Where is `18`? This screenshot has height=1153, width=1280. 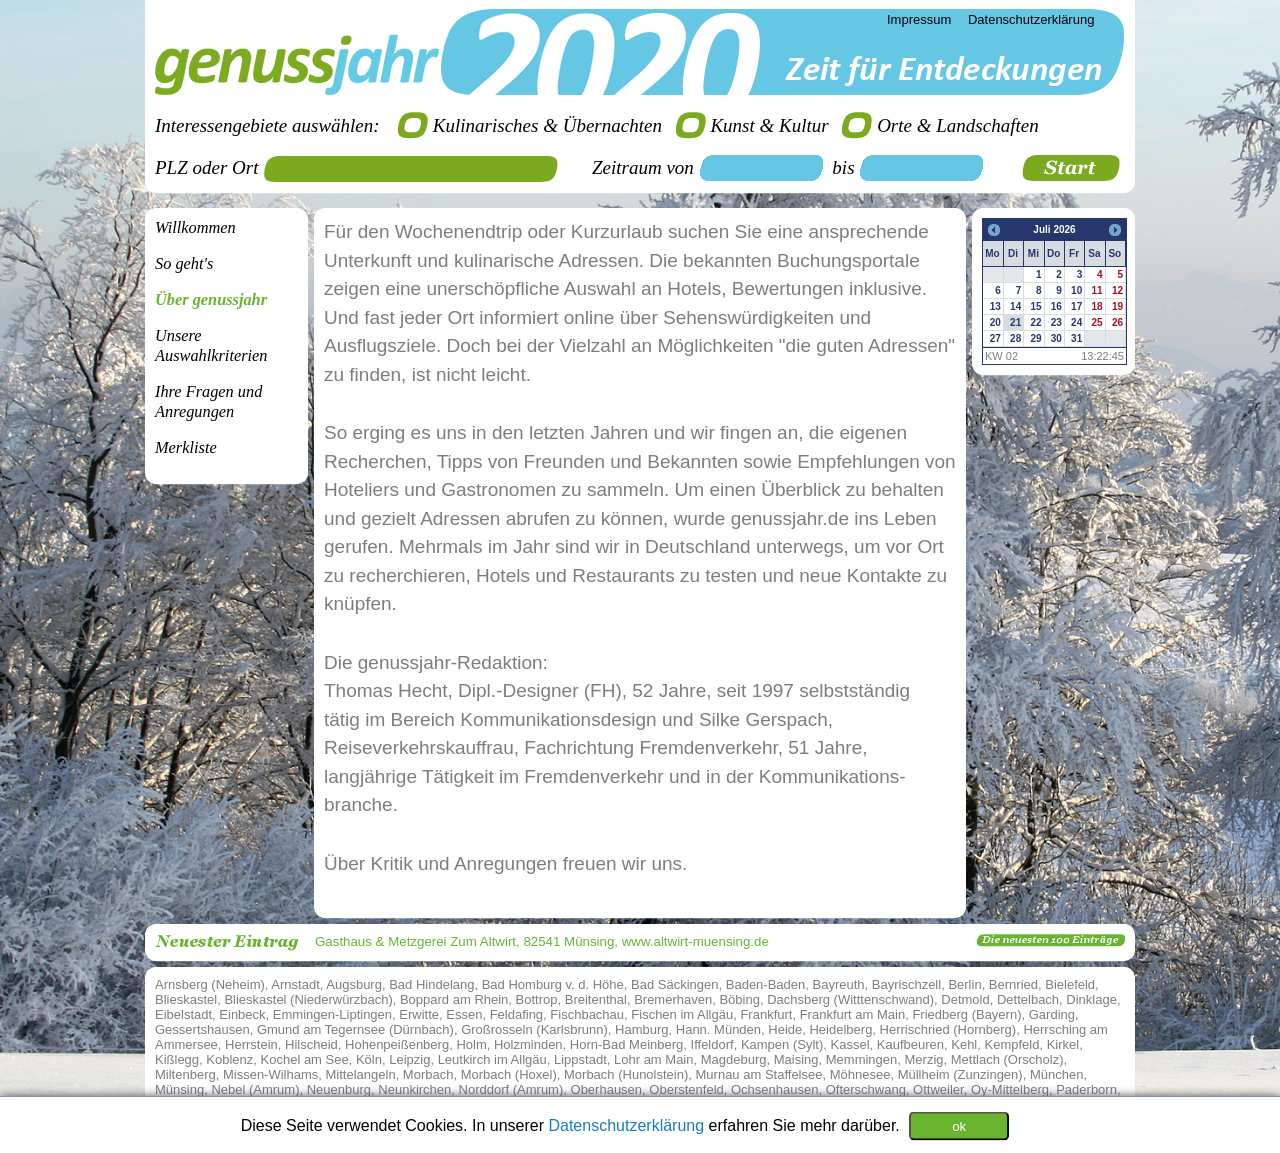 18 is located at coordinates (1096, 306).